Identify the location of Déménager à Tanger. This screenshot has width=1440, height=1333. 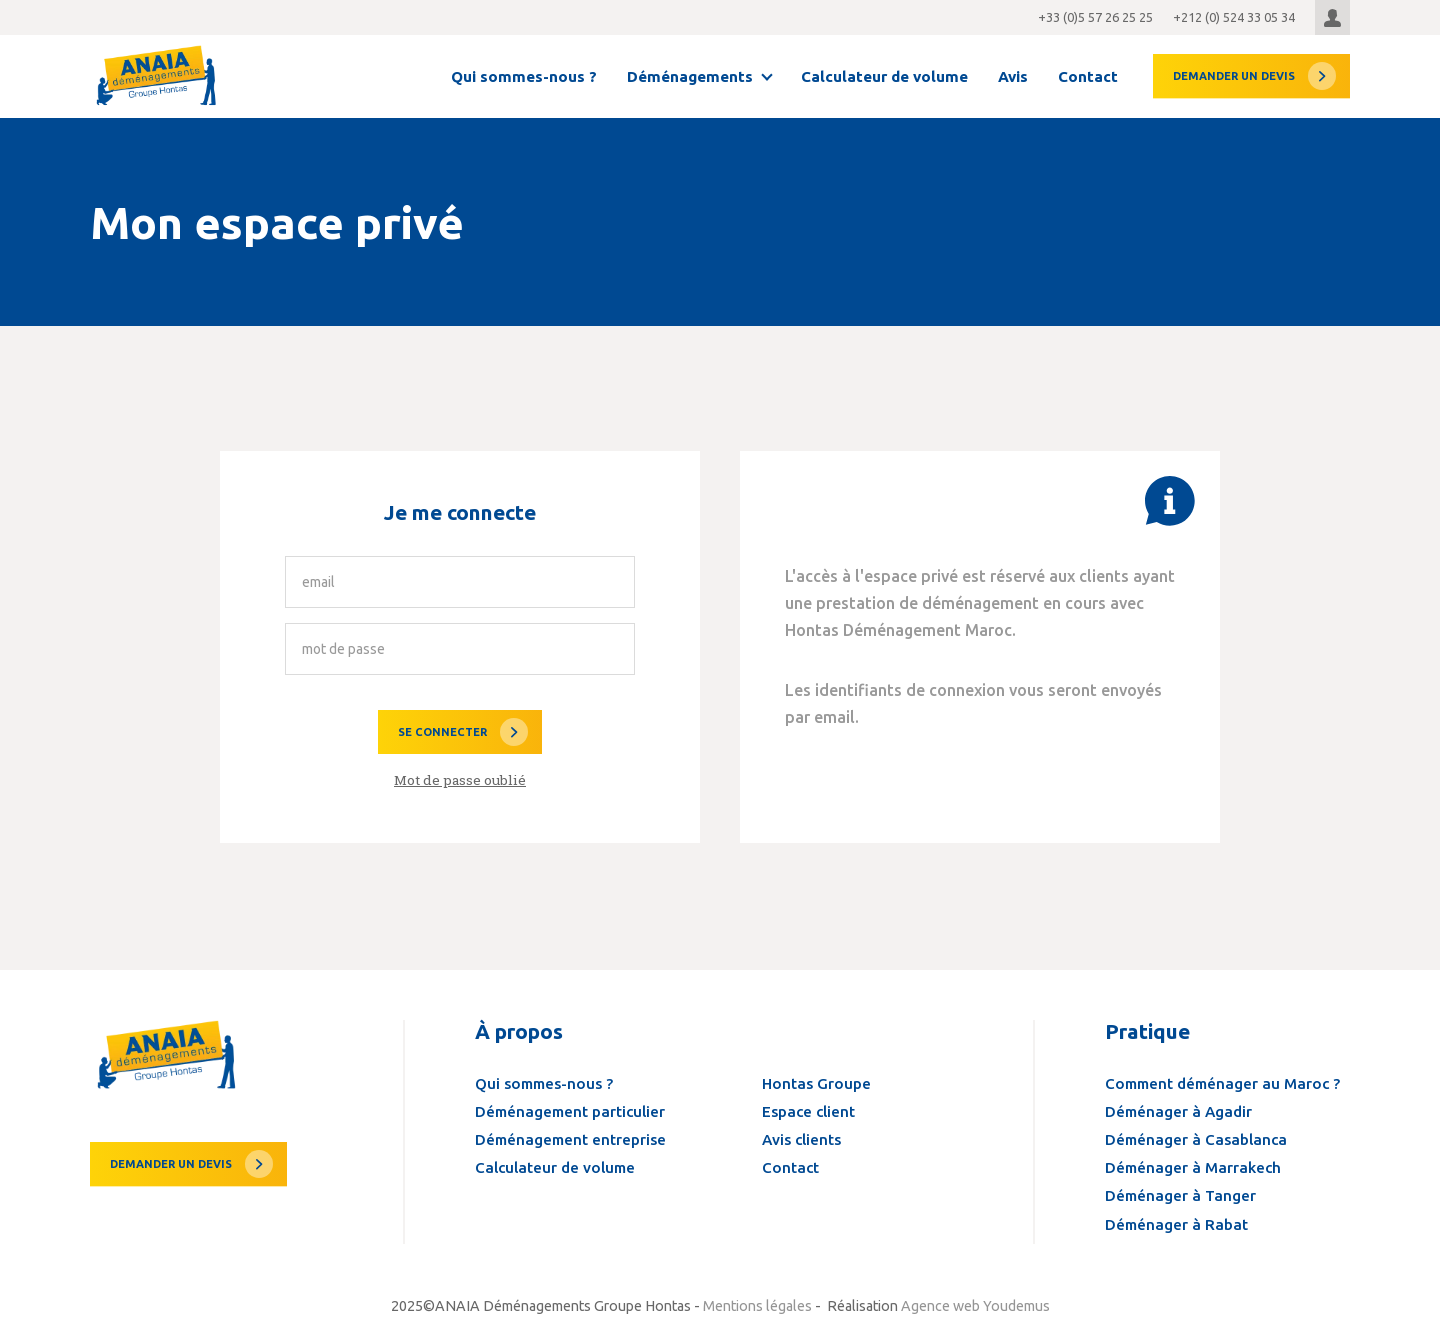
(1180, 1195).